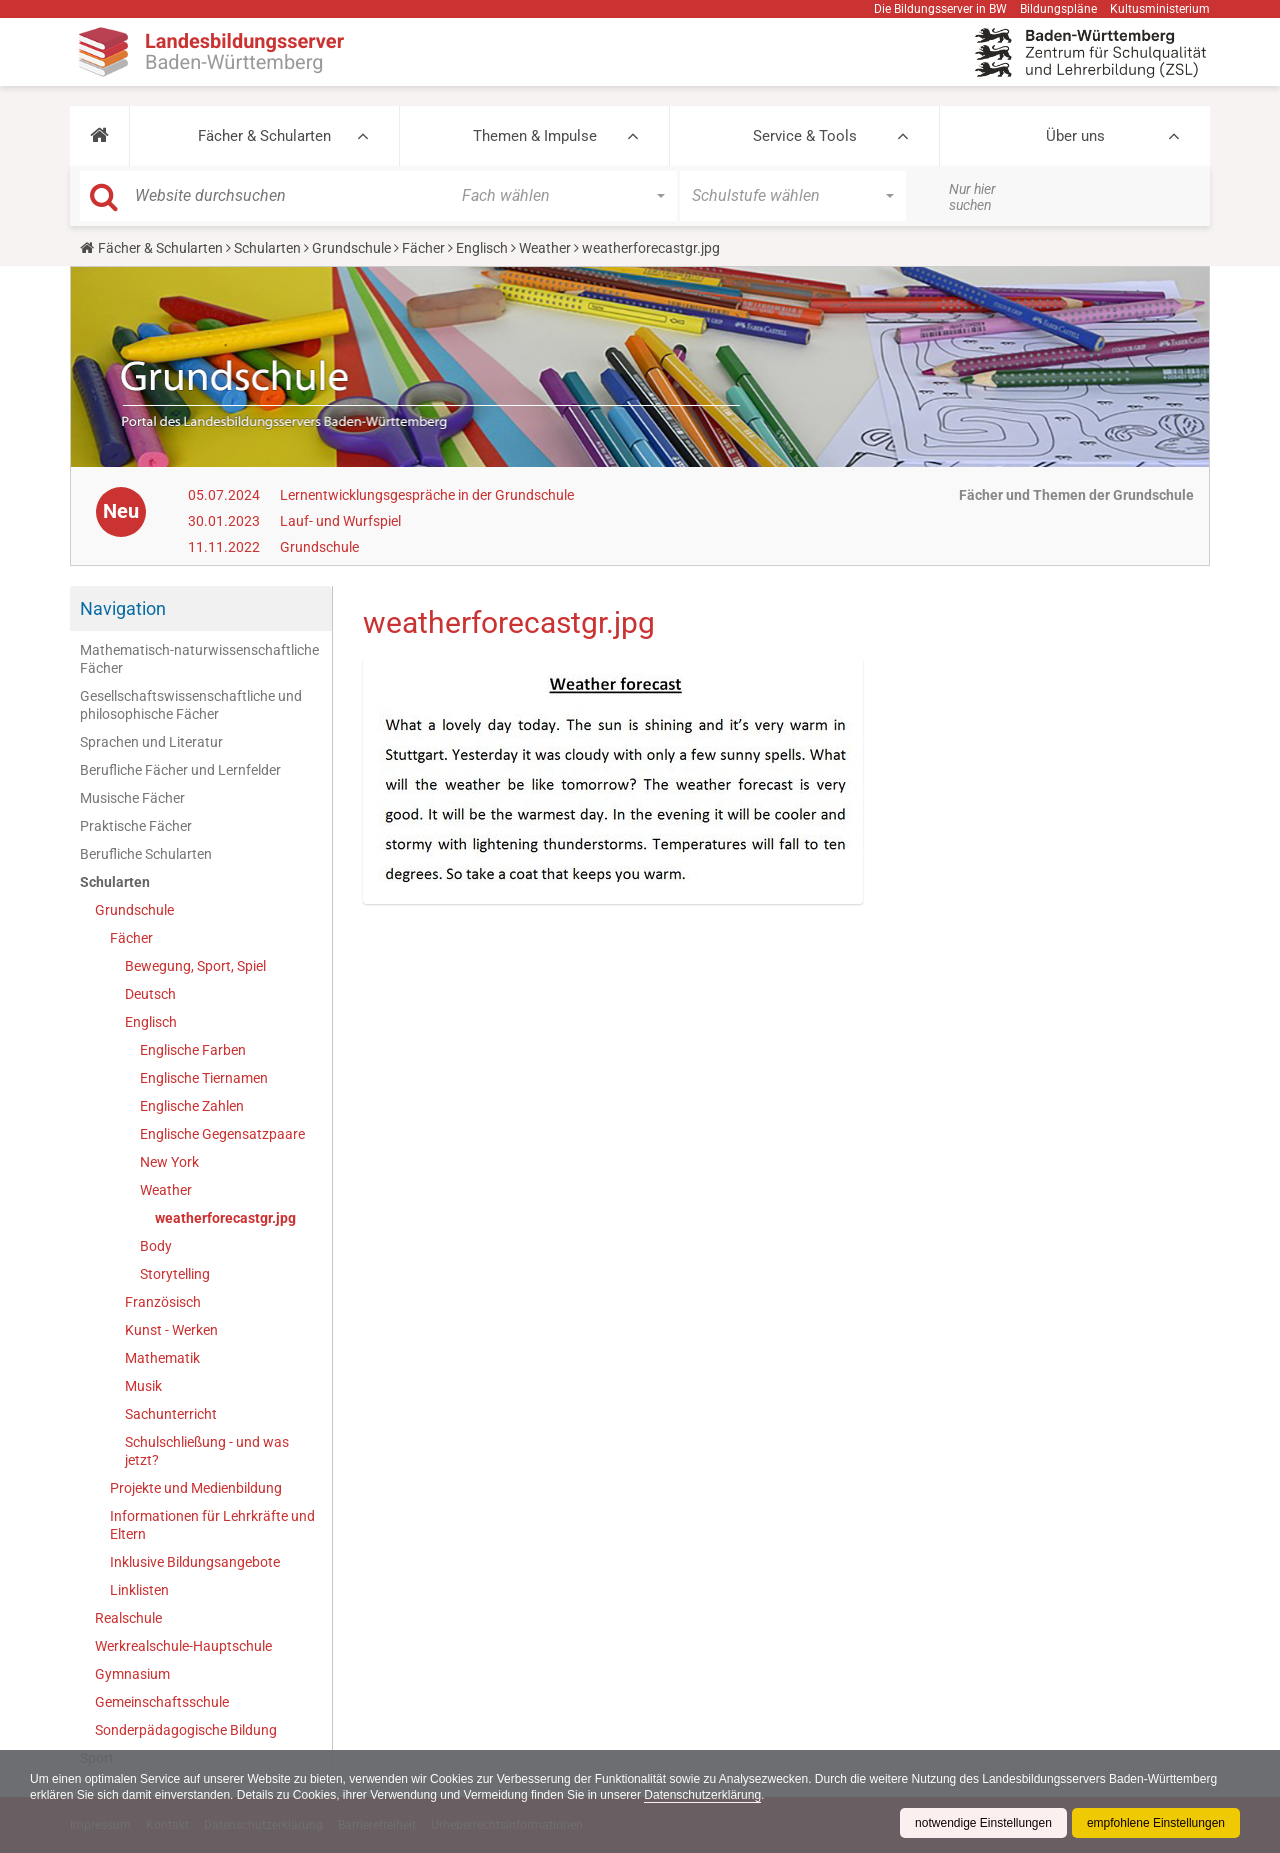 The width and height of the screenshot is (1280, 1853). I want to click on Kultusministerium, so click(1160, 9).